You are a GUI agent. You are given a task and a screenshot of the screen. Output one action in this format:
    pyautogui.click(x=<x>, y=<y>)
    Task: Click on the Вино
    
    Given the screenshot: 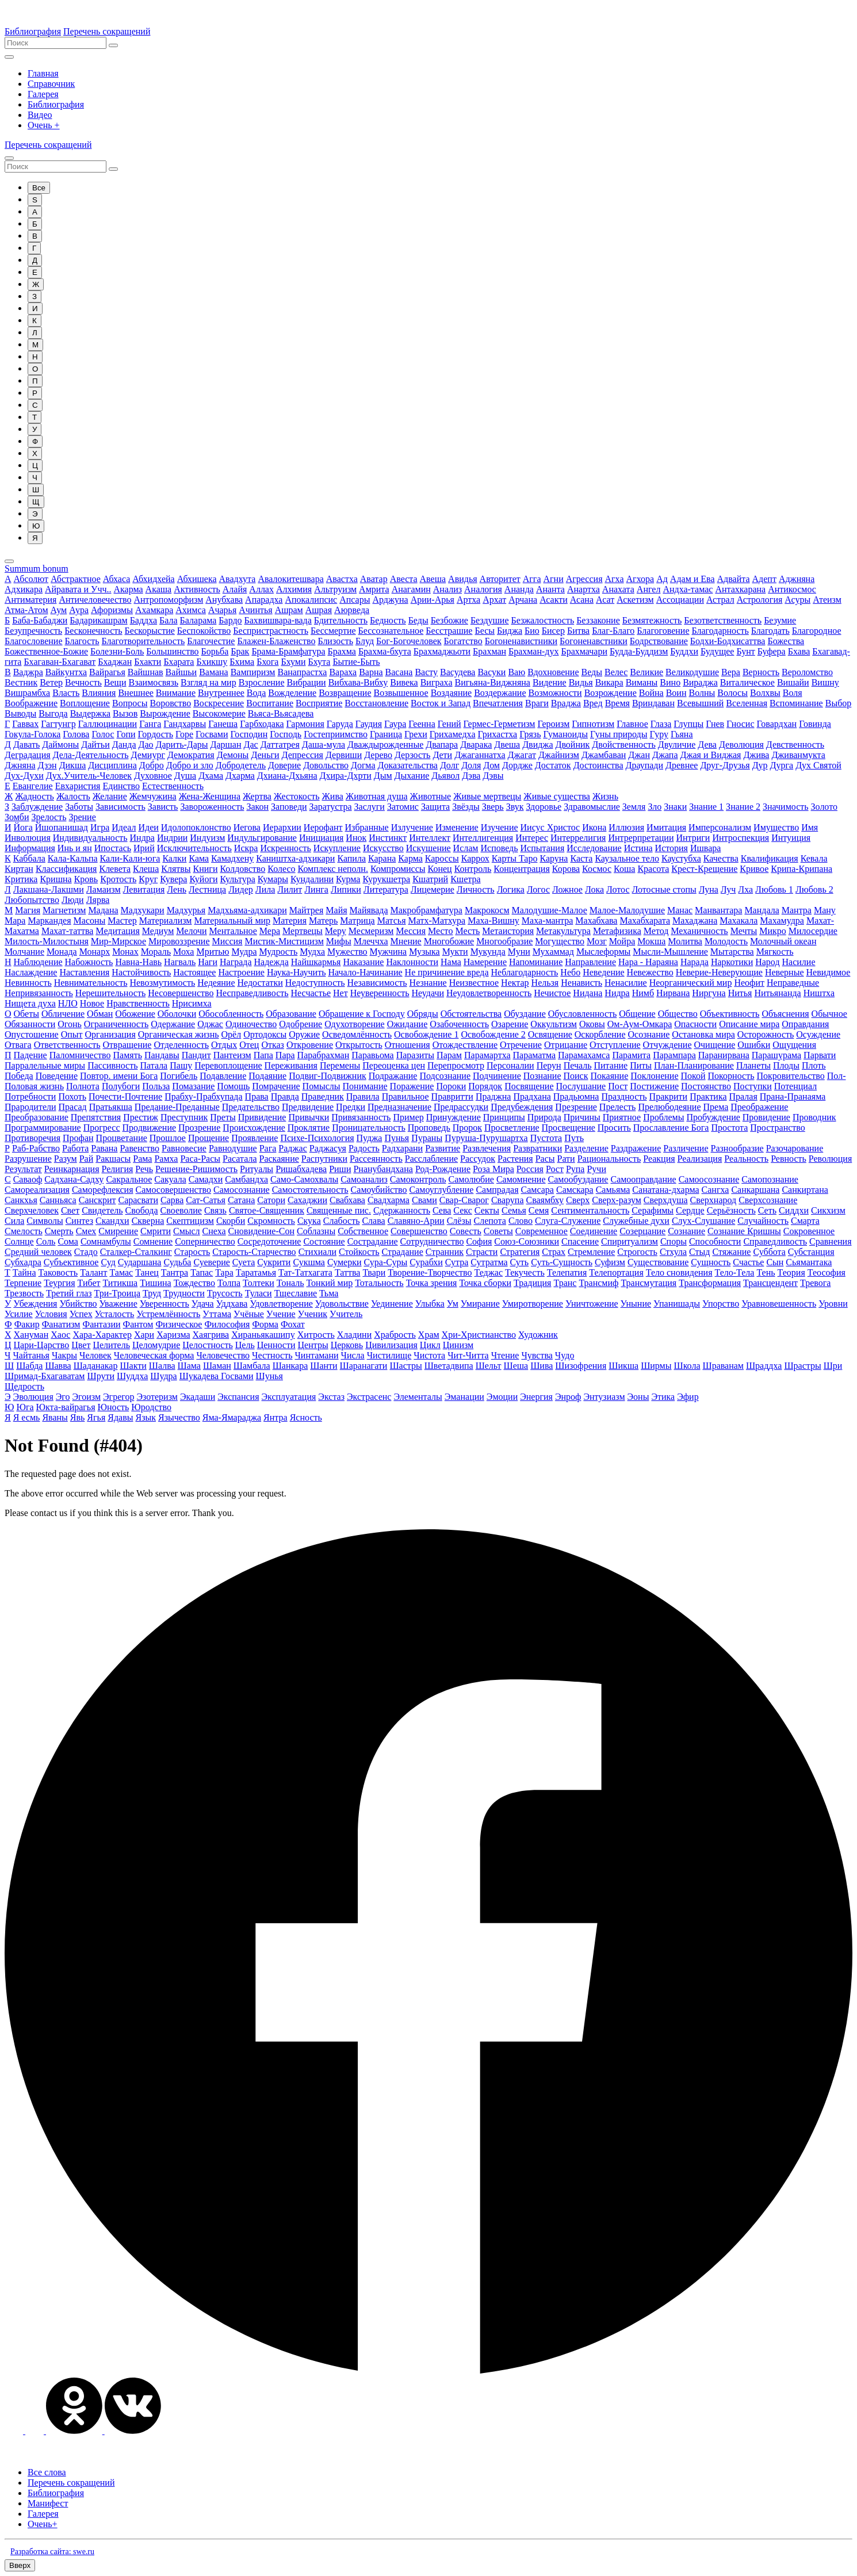 What is the action you would take?
    pyautogui.click(x=670, y=682)
    